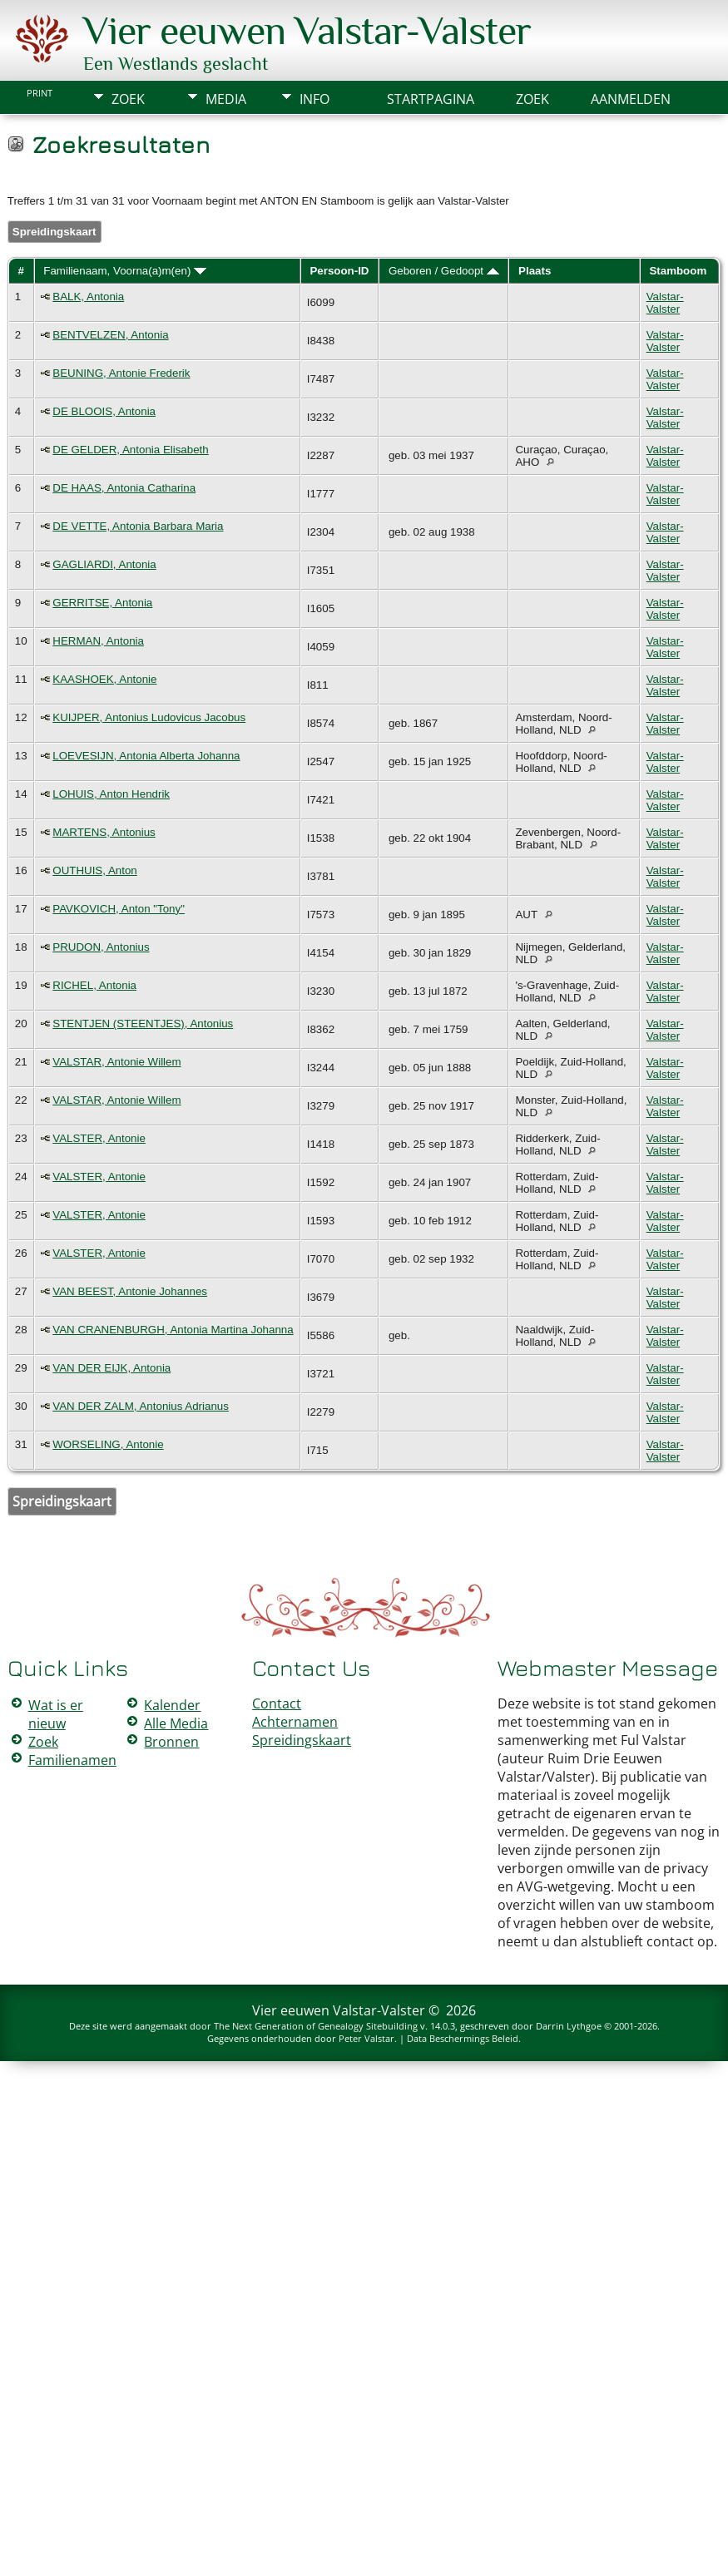  I want to click on GERRITSE, Antonia, so click(102, 602).